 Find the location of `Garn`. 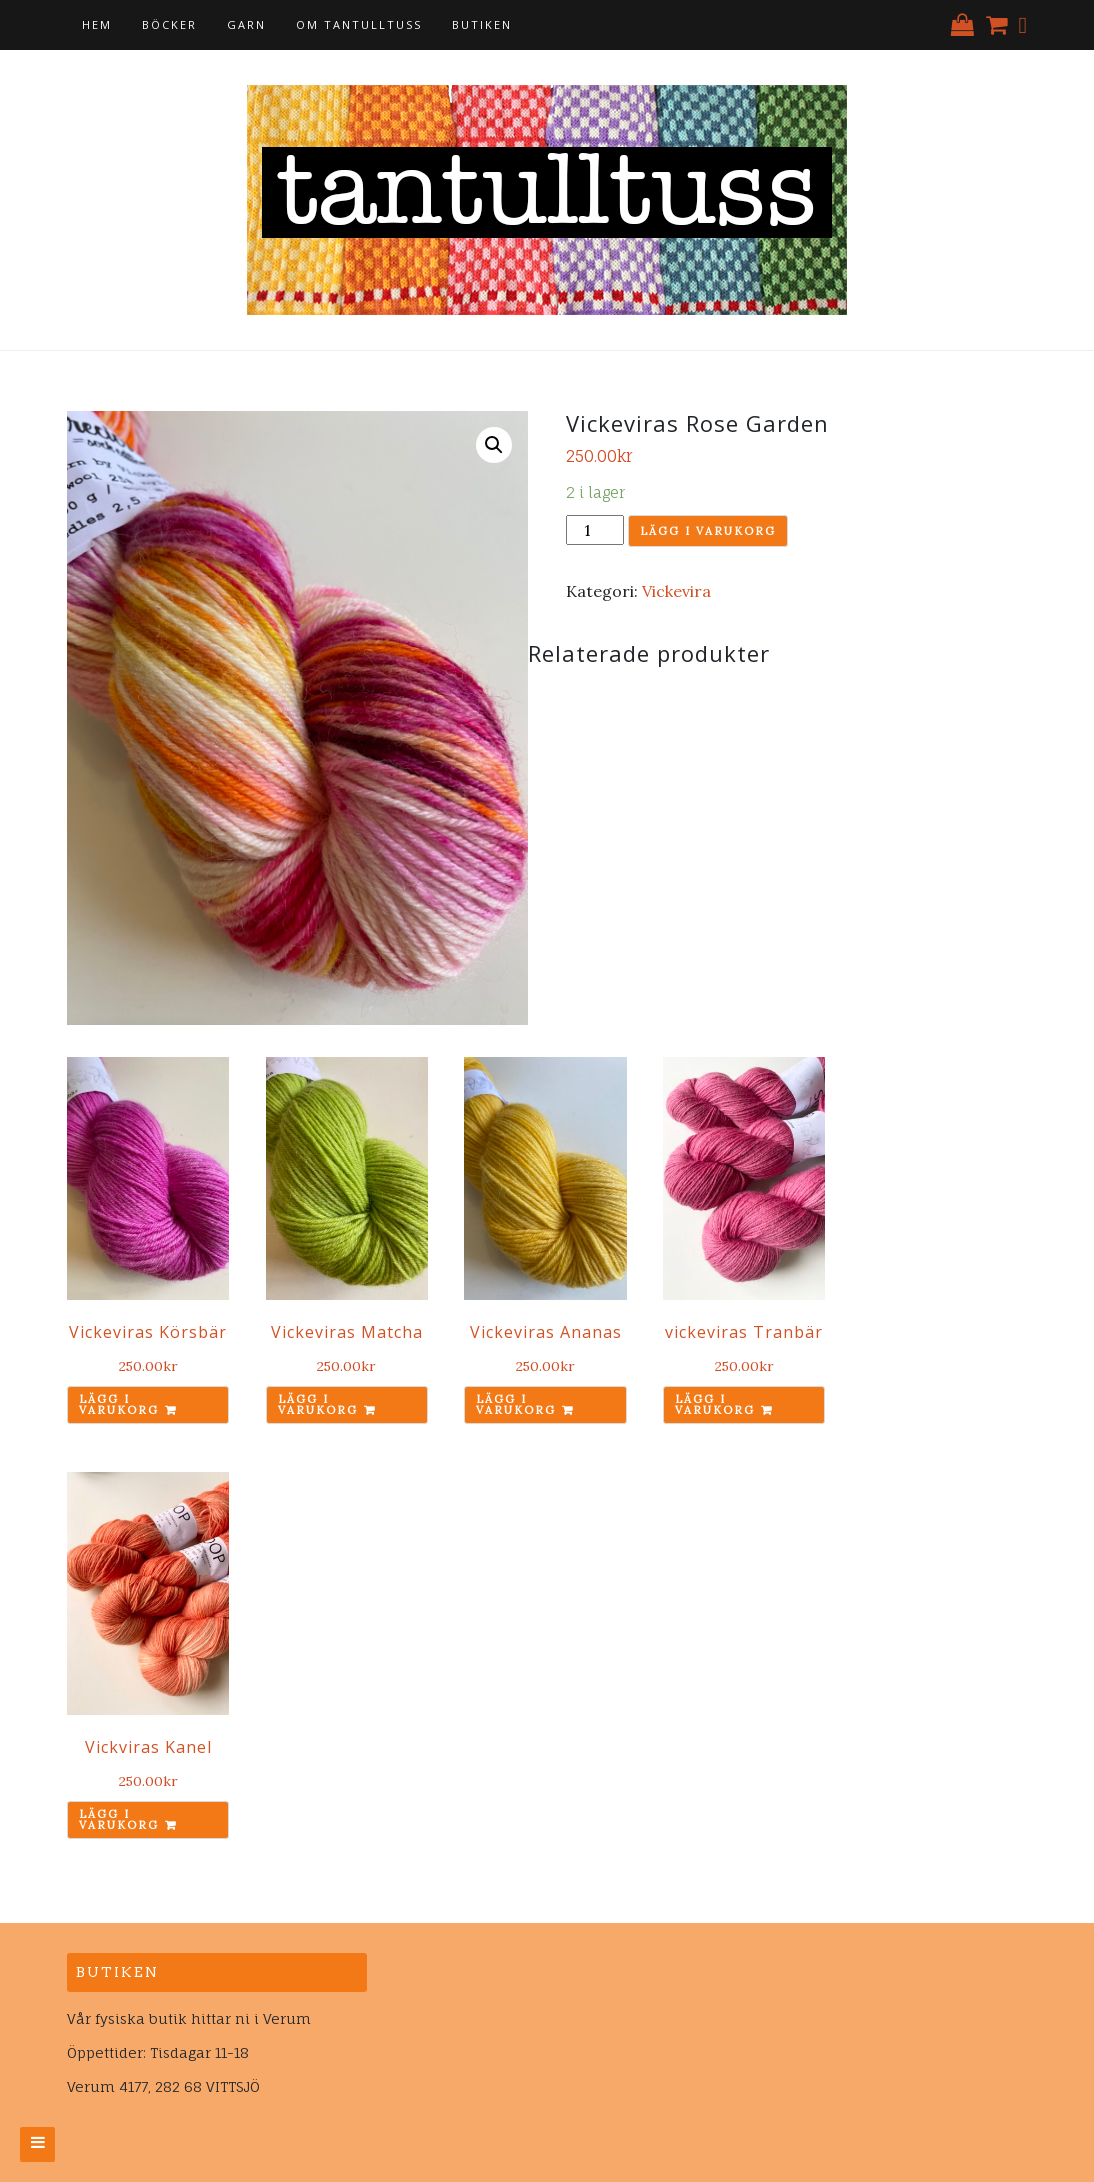

Garn is located at coordinates (246, 24).